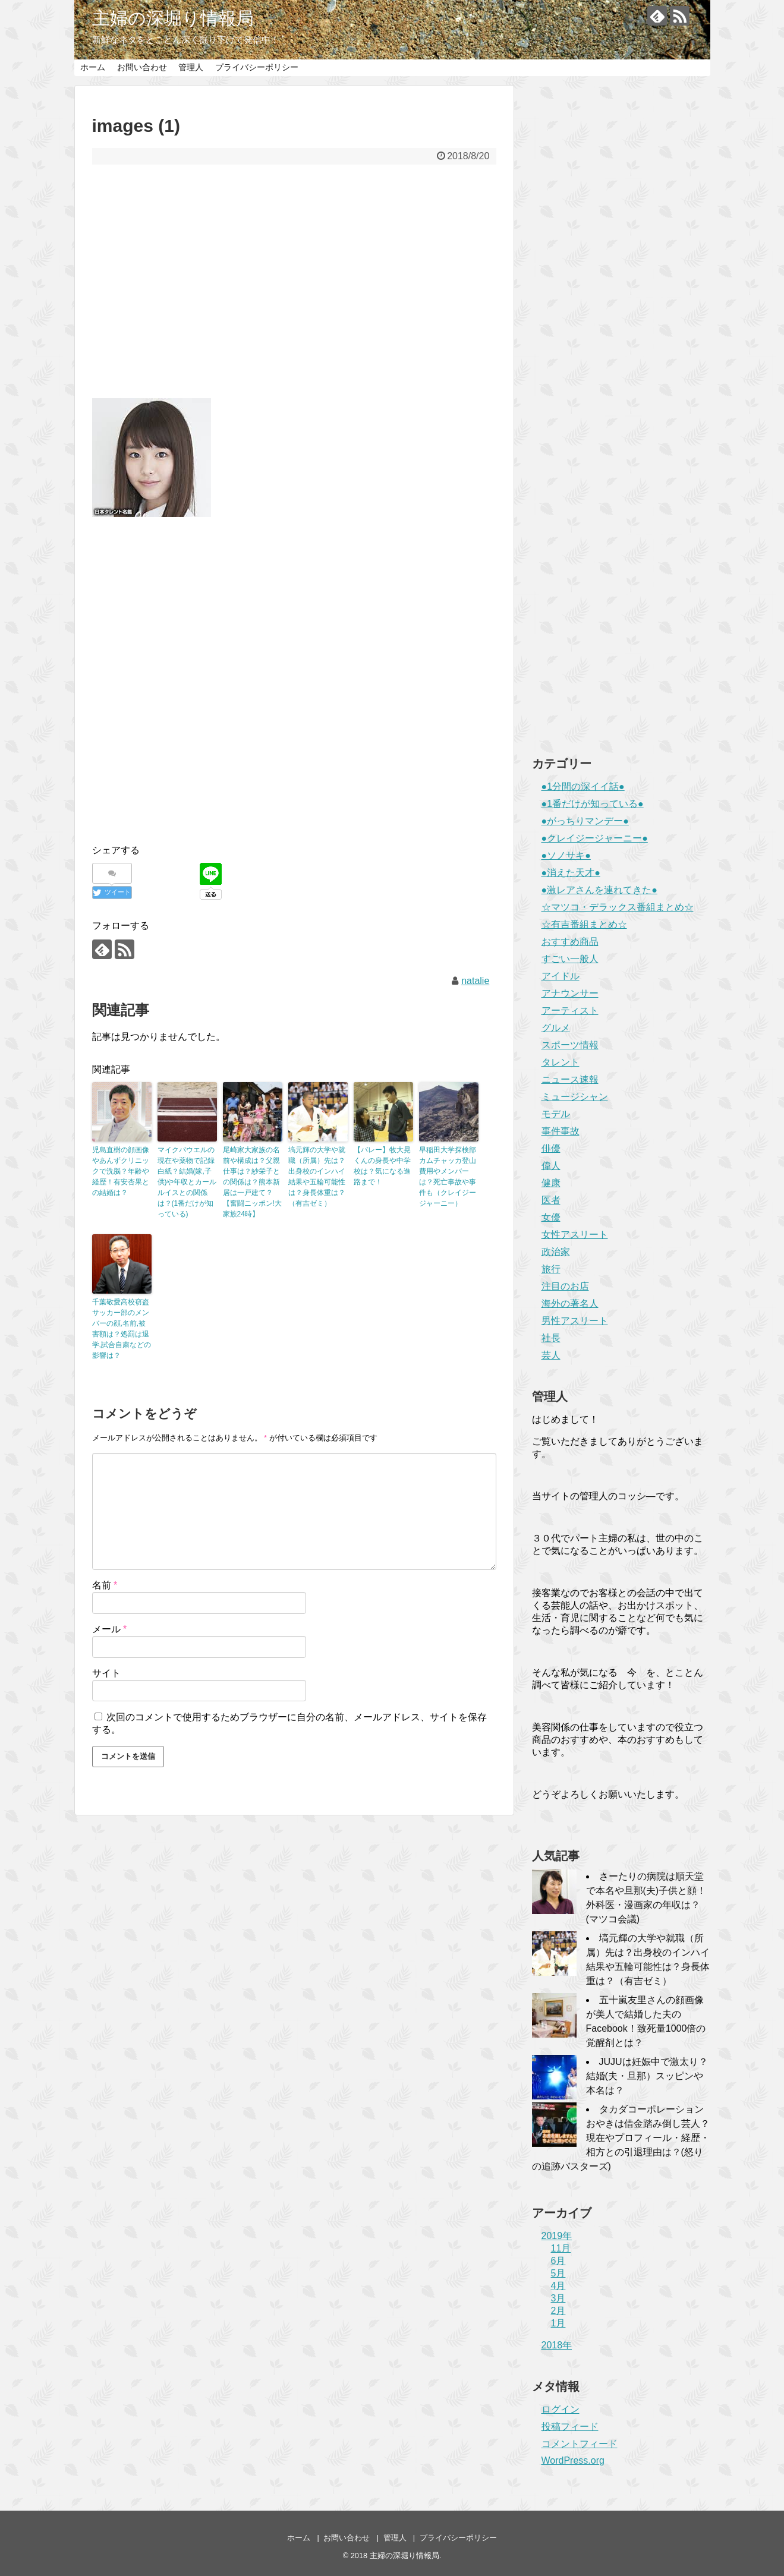  I want to click on お問い合わせ, so click(142, 67).